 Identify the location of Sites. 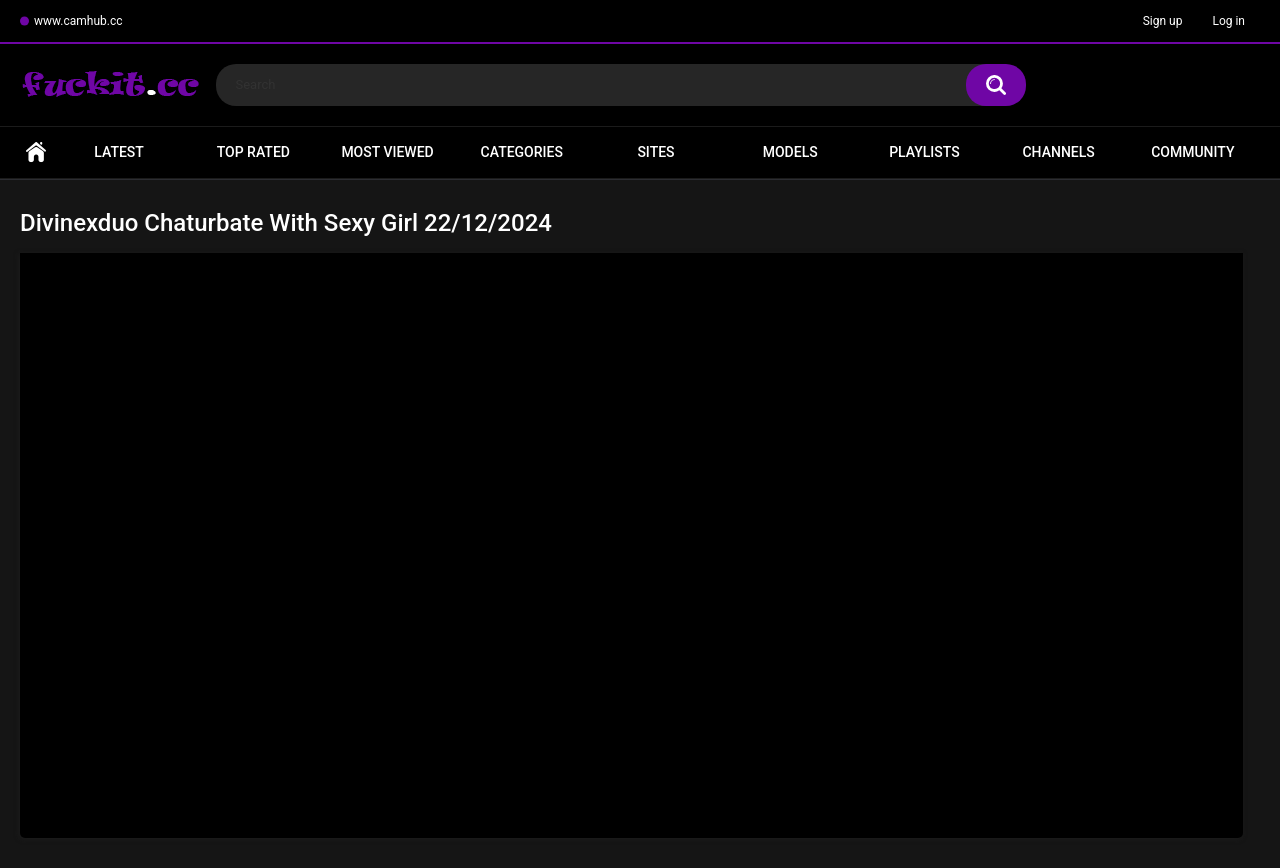
(655, 152).